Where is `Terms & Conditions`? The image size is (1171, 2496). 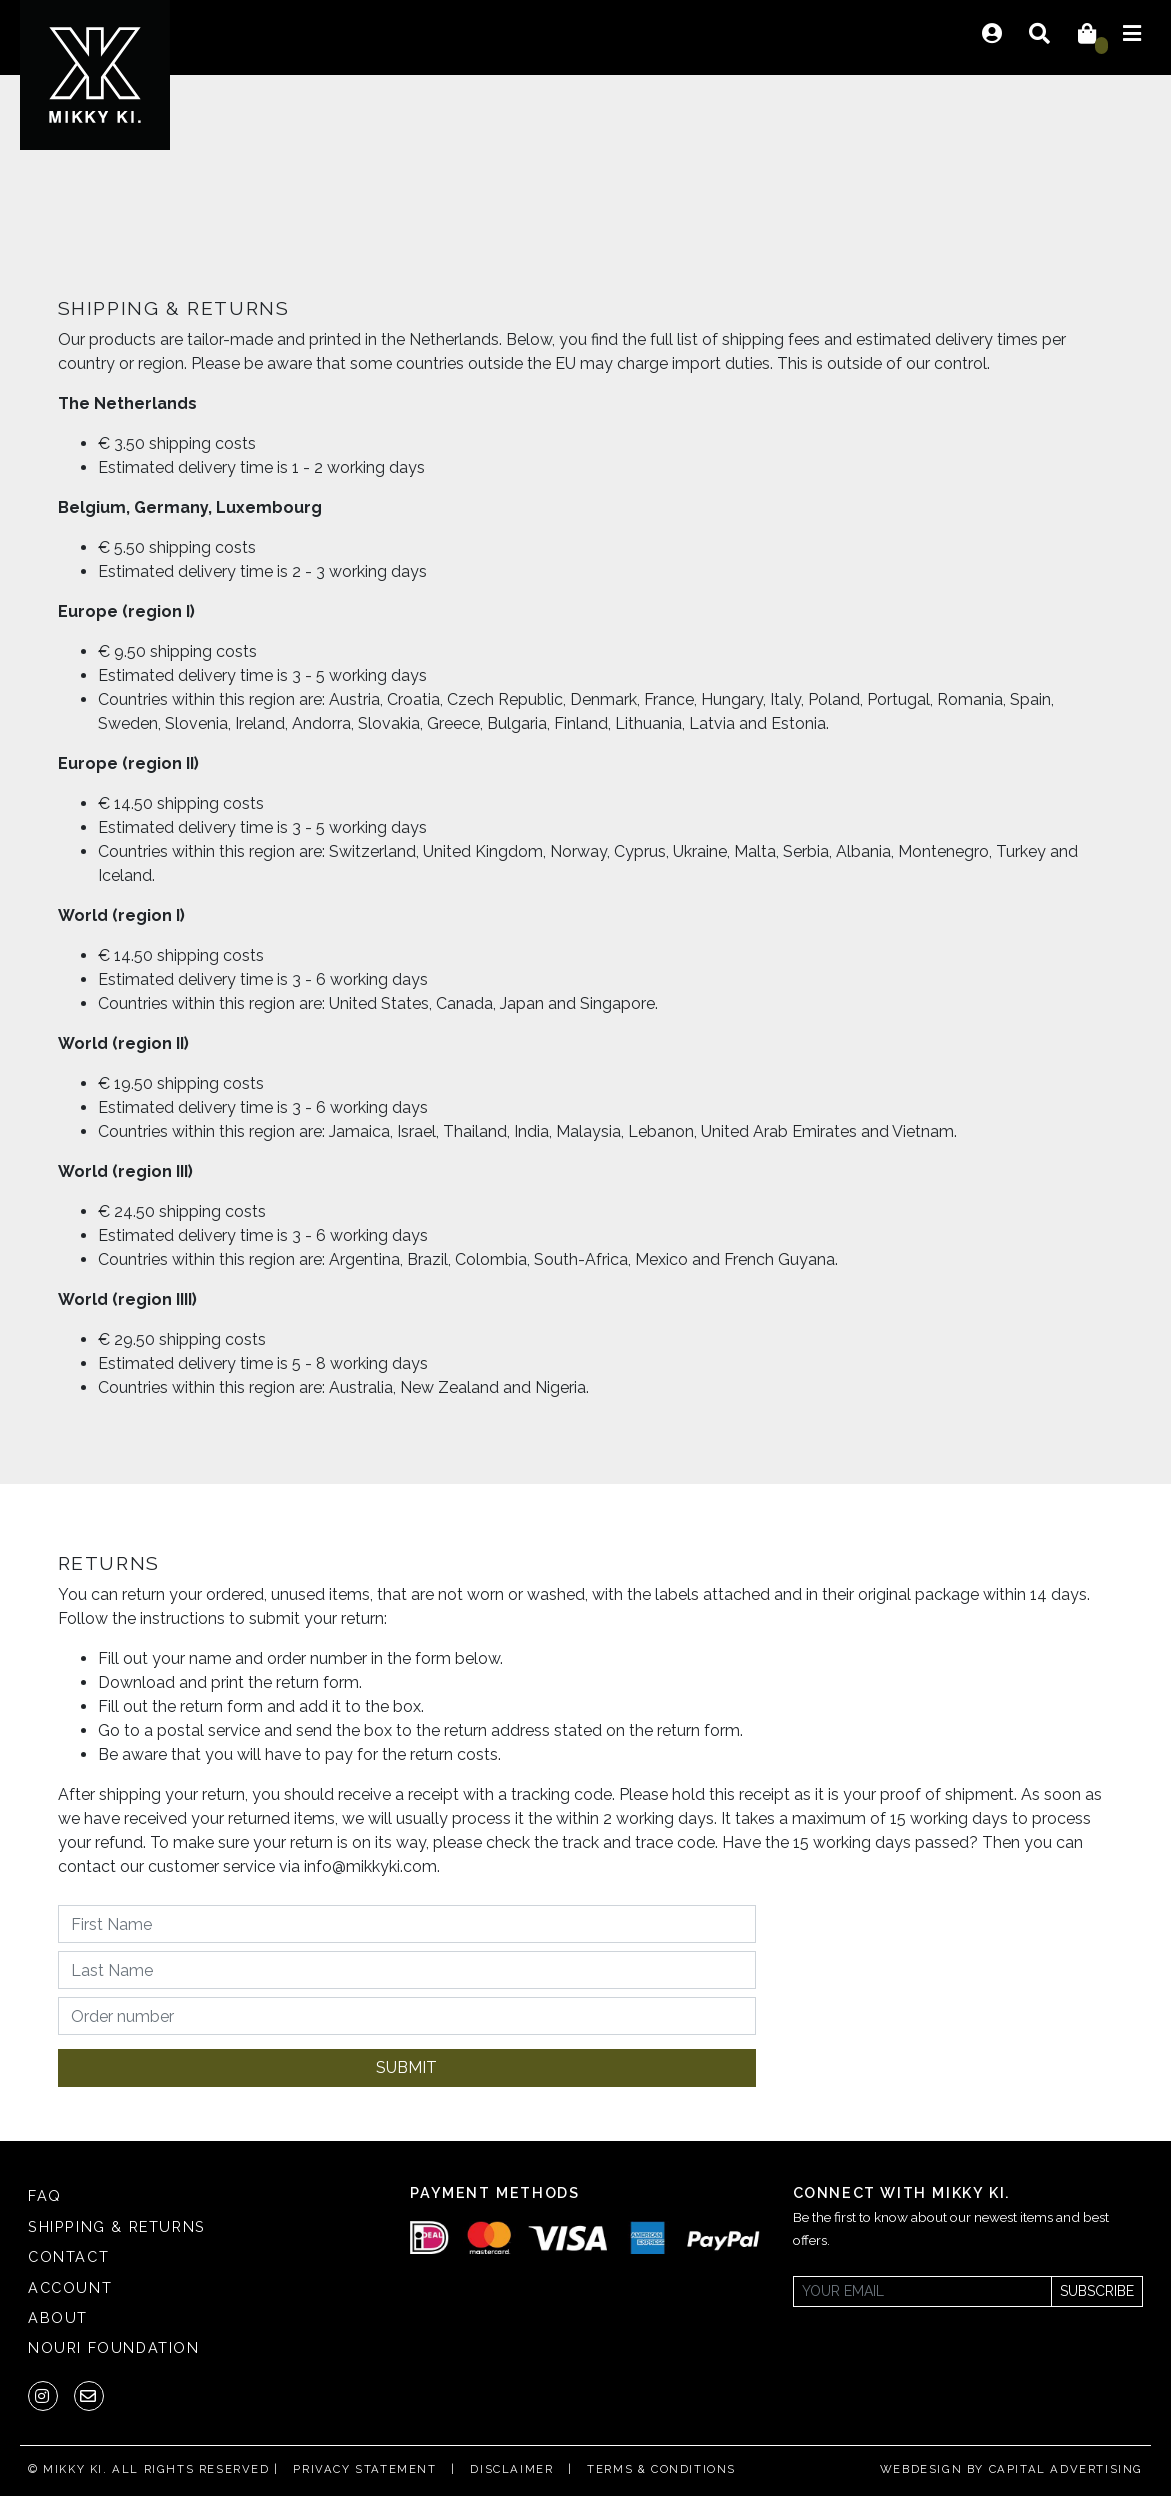 Terms & Conditions is located at coordinates (661, 2469).